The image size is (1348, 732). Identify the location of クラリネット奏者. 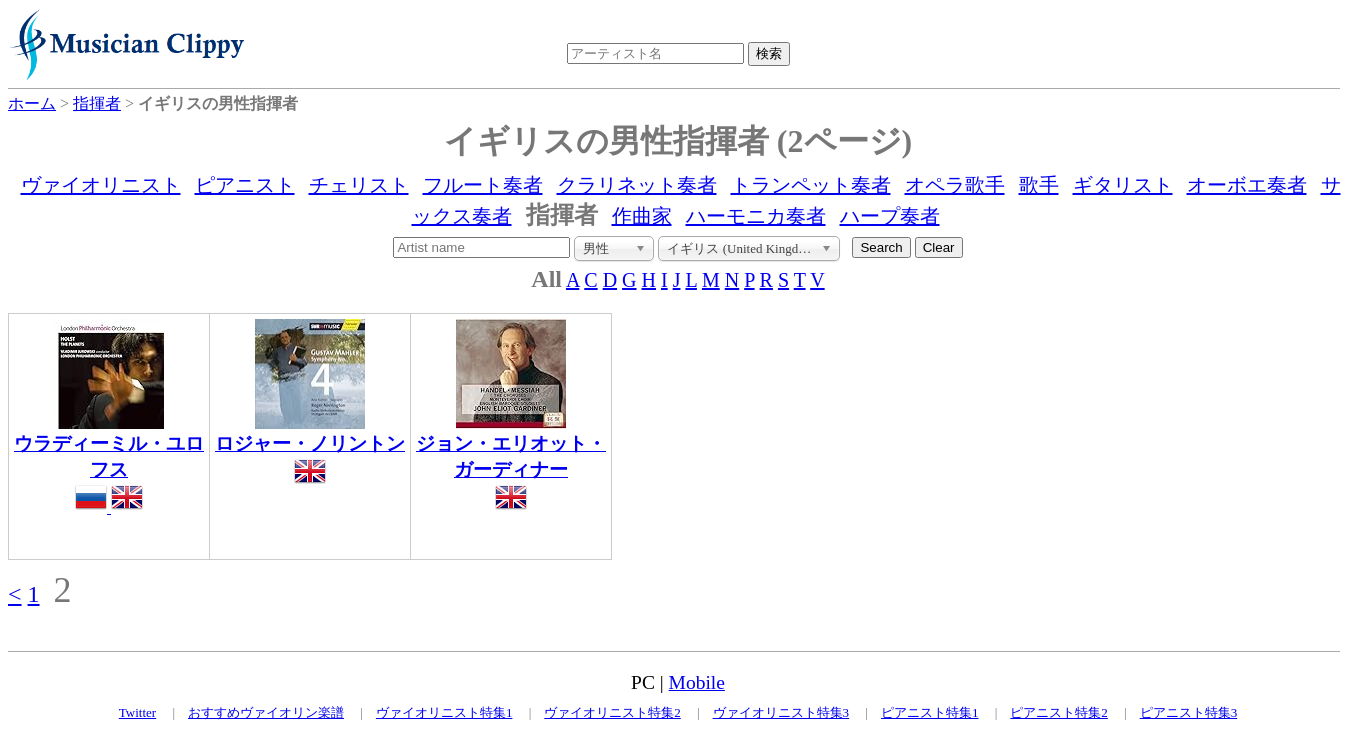
(637, 185).